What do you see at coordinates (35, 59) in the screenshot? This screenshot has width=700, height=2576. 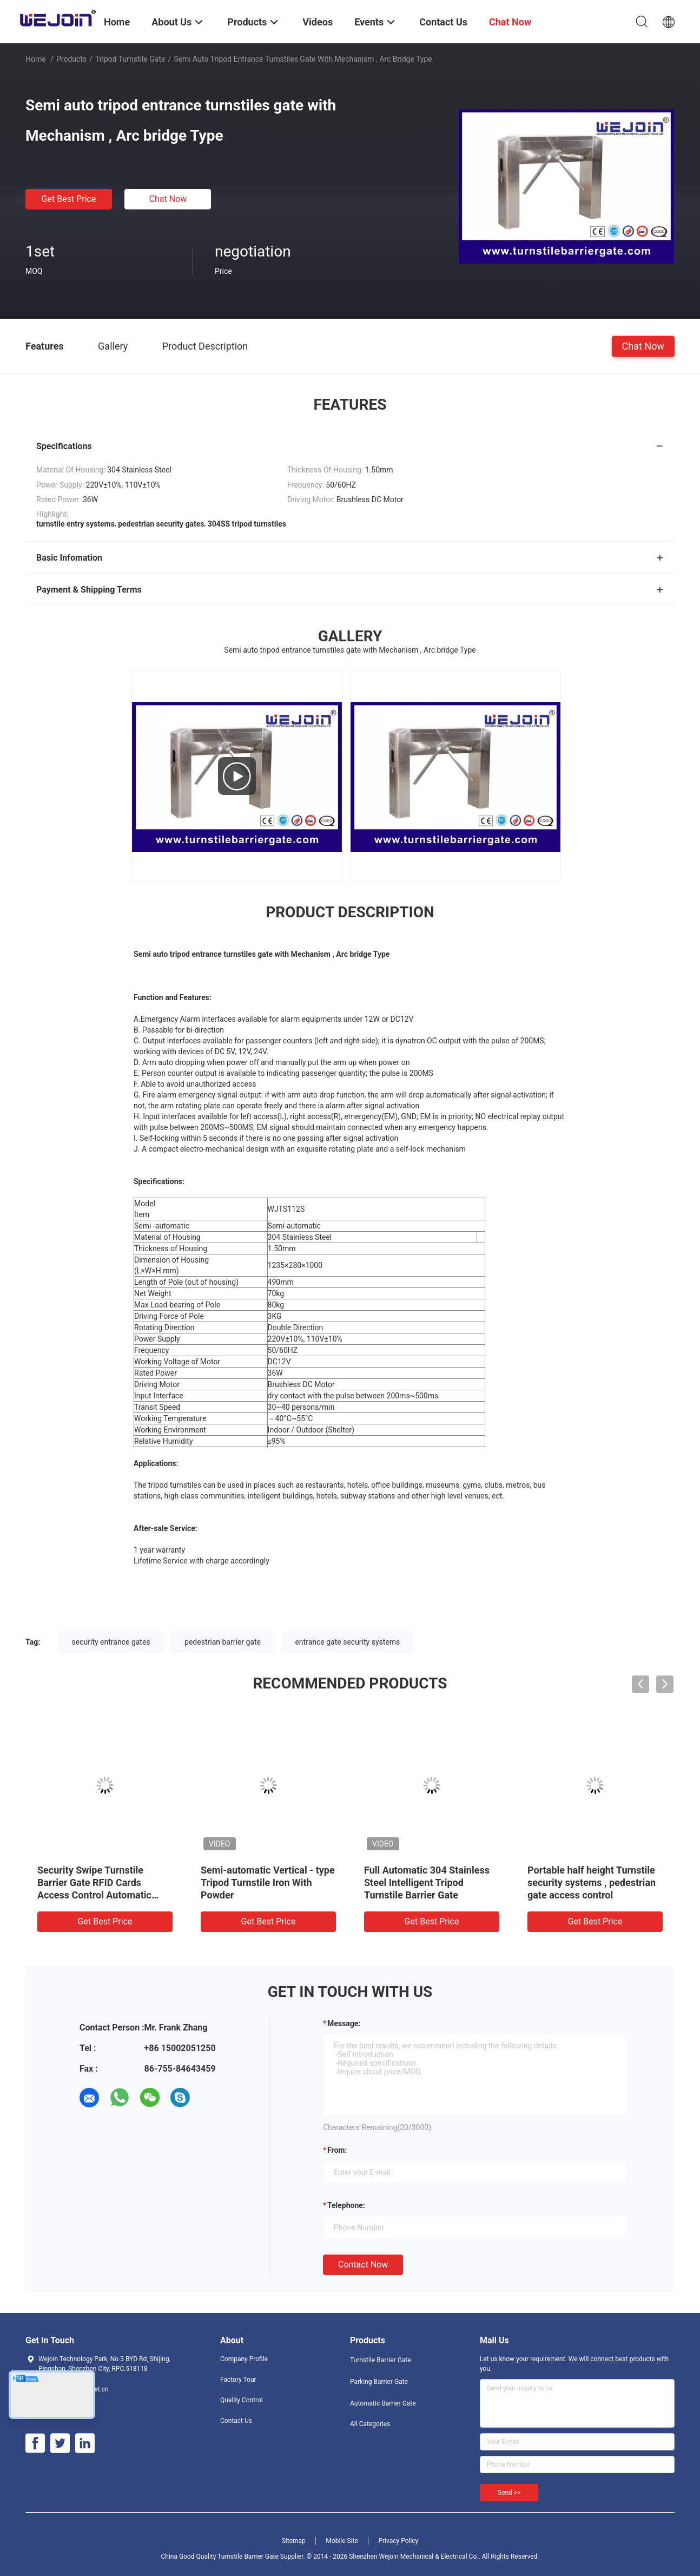 I see `Home` at bounding box center [35, 59].